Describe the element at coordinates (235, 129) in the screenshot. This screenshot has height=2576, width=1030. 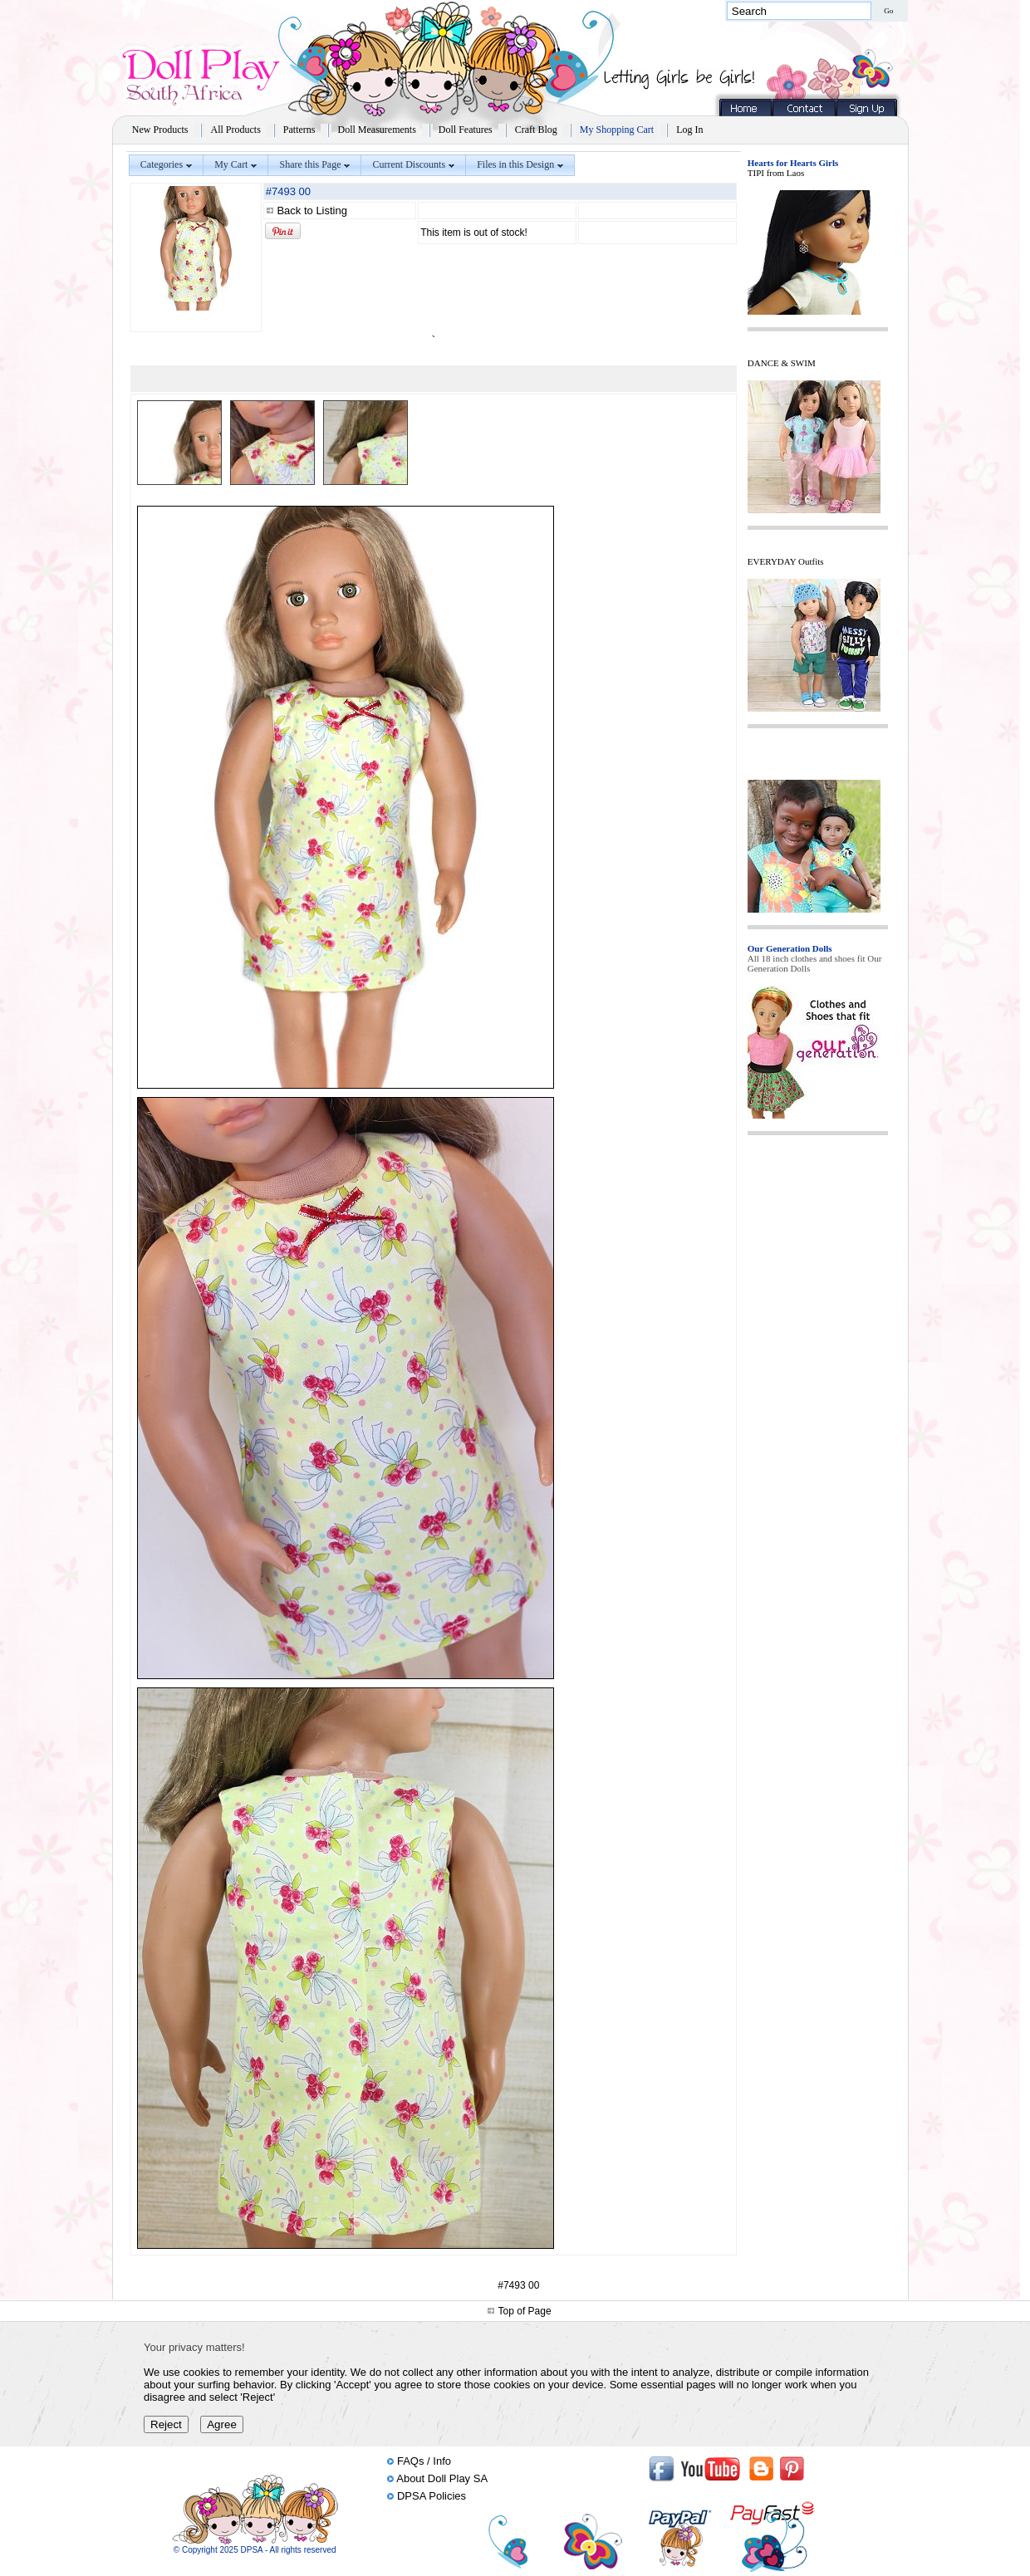
I see `All Products` at that location.